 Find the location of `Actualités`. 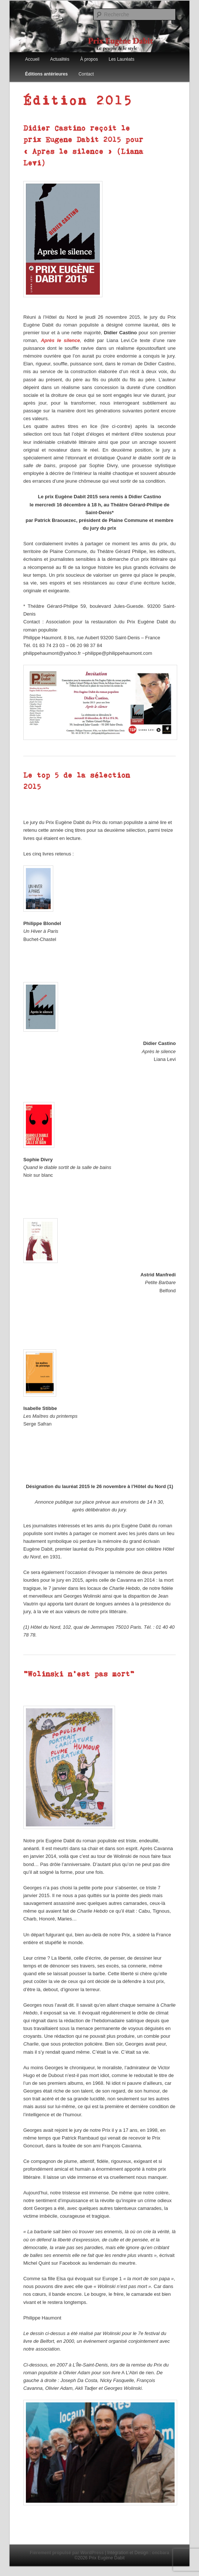

Actualités is located at coordinates (60, 59).